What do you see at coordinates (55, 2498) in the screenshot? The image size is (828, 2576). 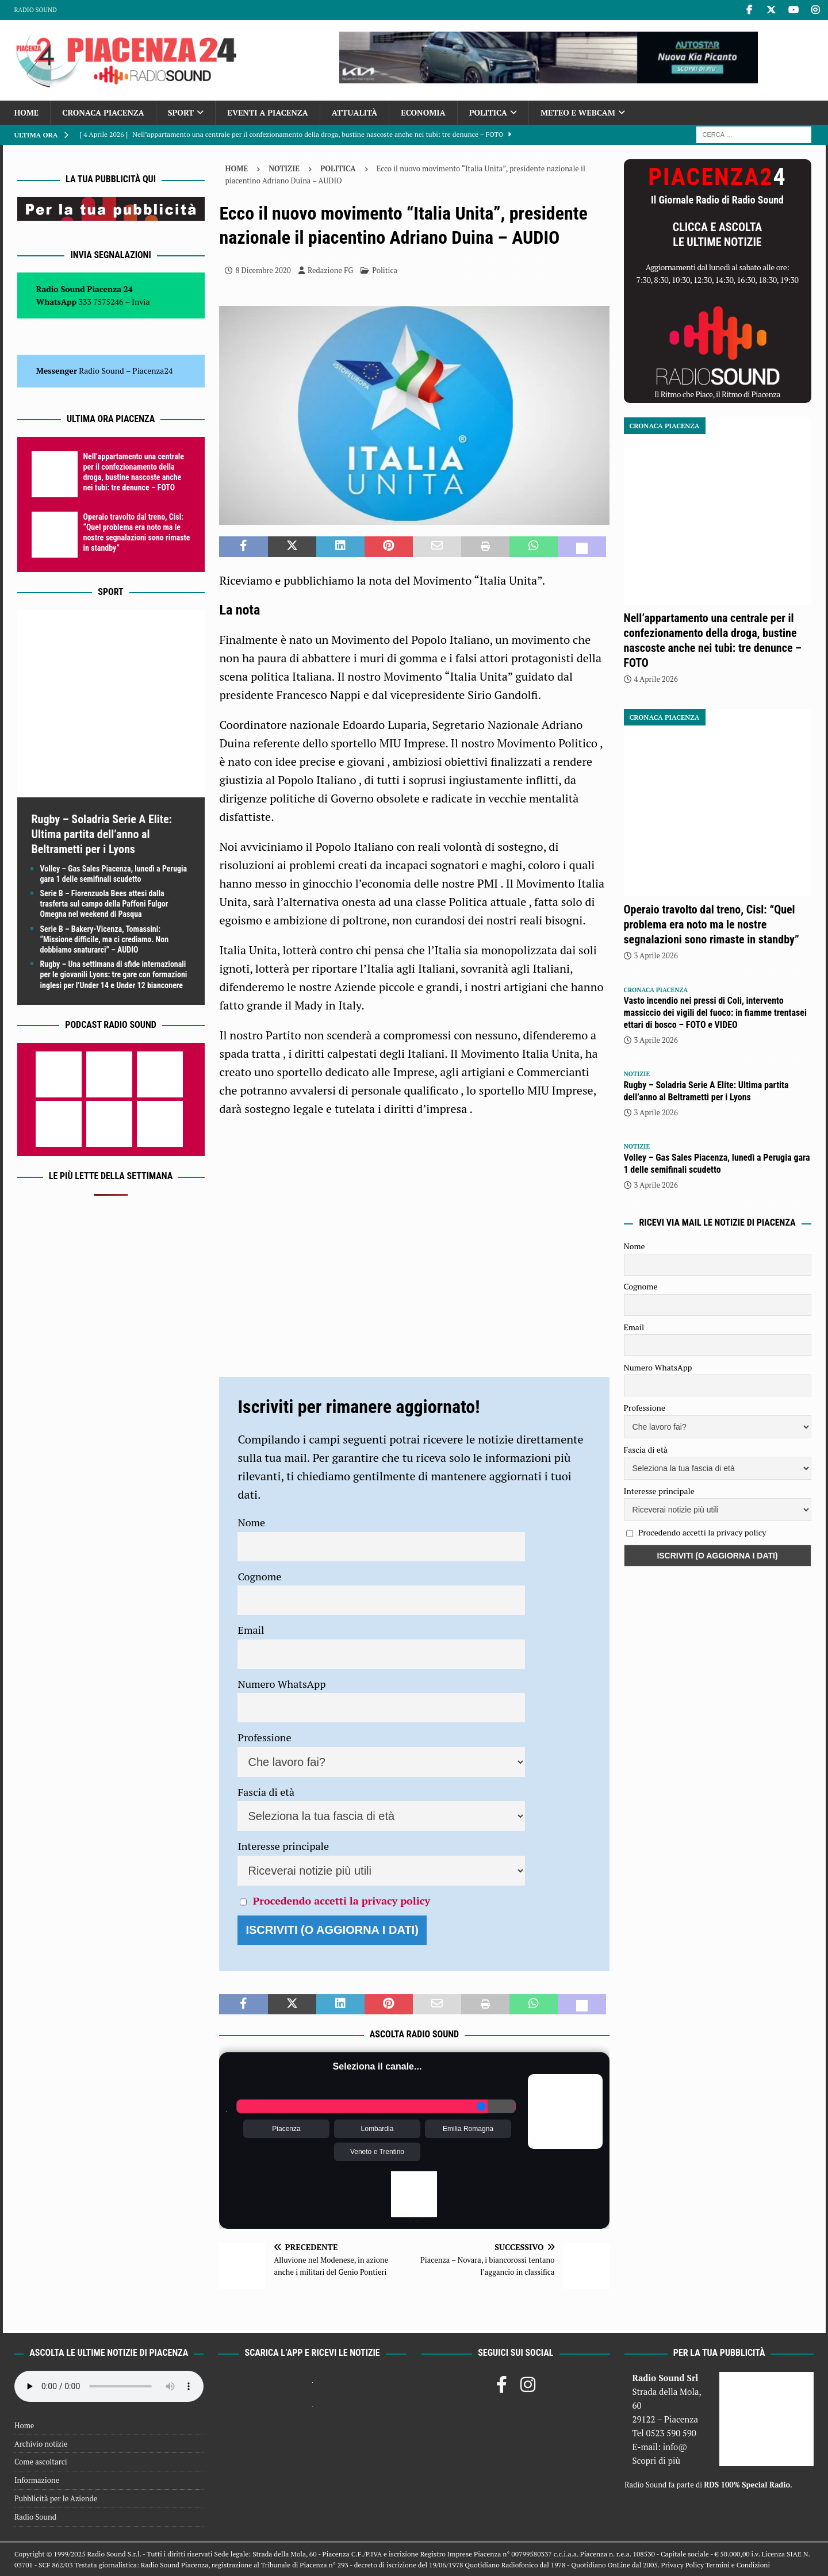 I see `Pubblicità per le Aziende` at bounding box center [55, 2498].